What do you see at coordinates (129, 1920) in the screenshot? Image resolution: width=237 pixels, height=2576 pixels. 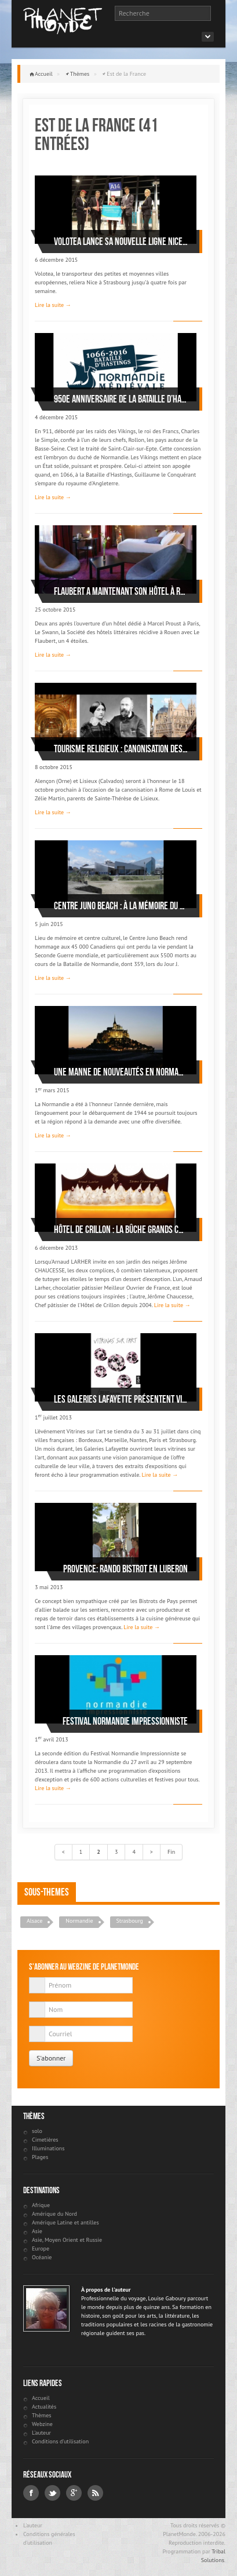 I see `Strasbourg` at bounding box center [129, 1920].